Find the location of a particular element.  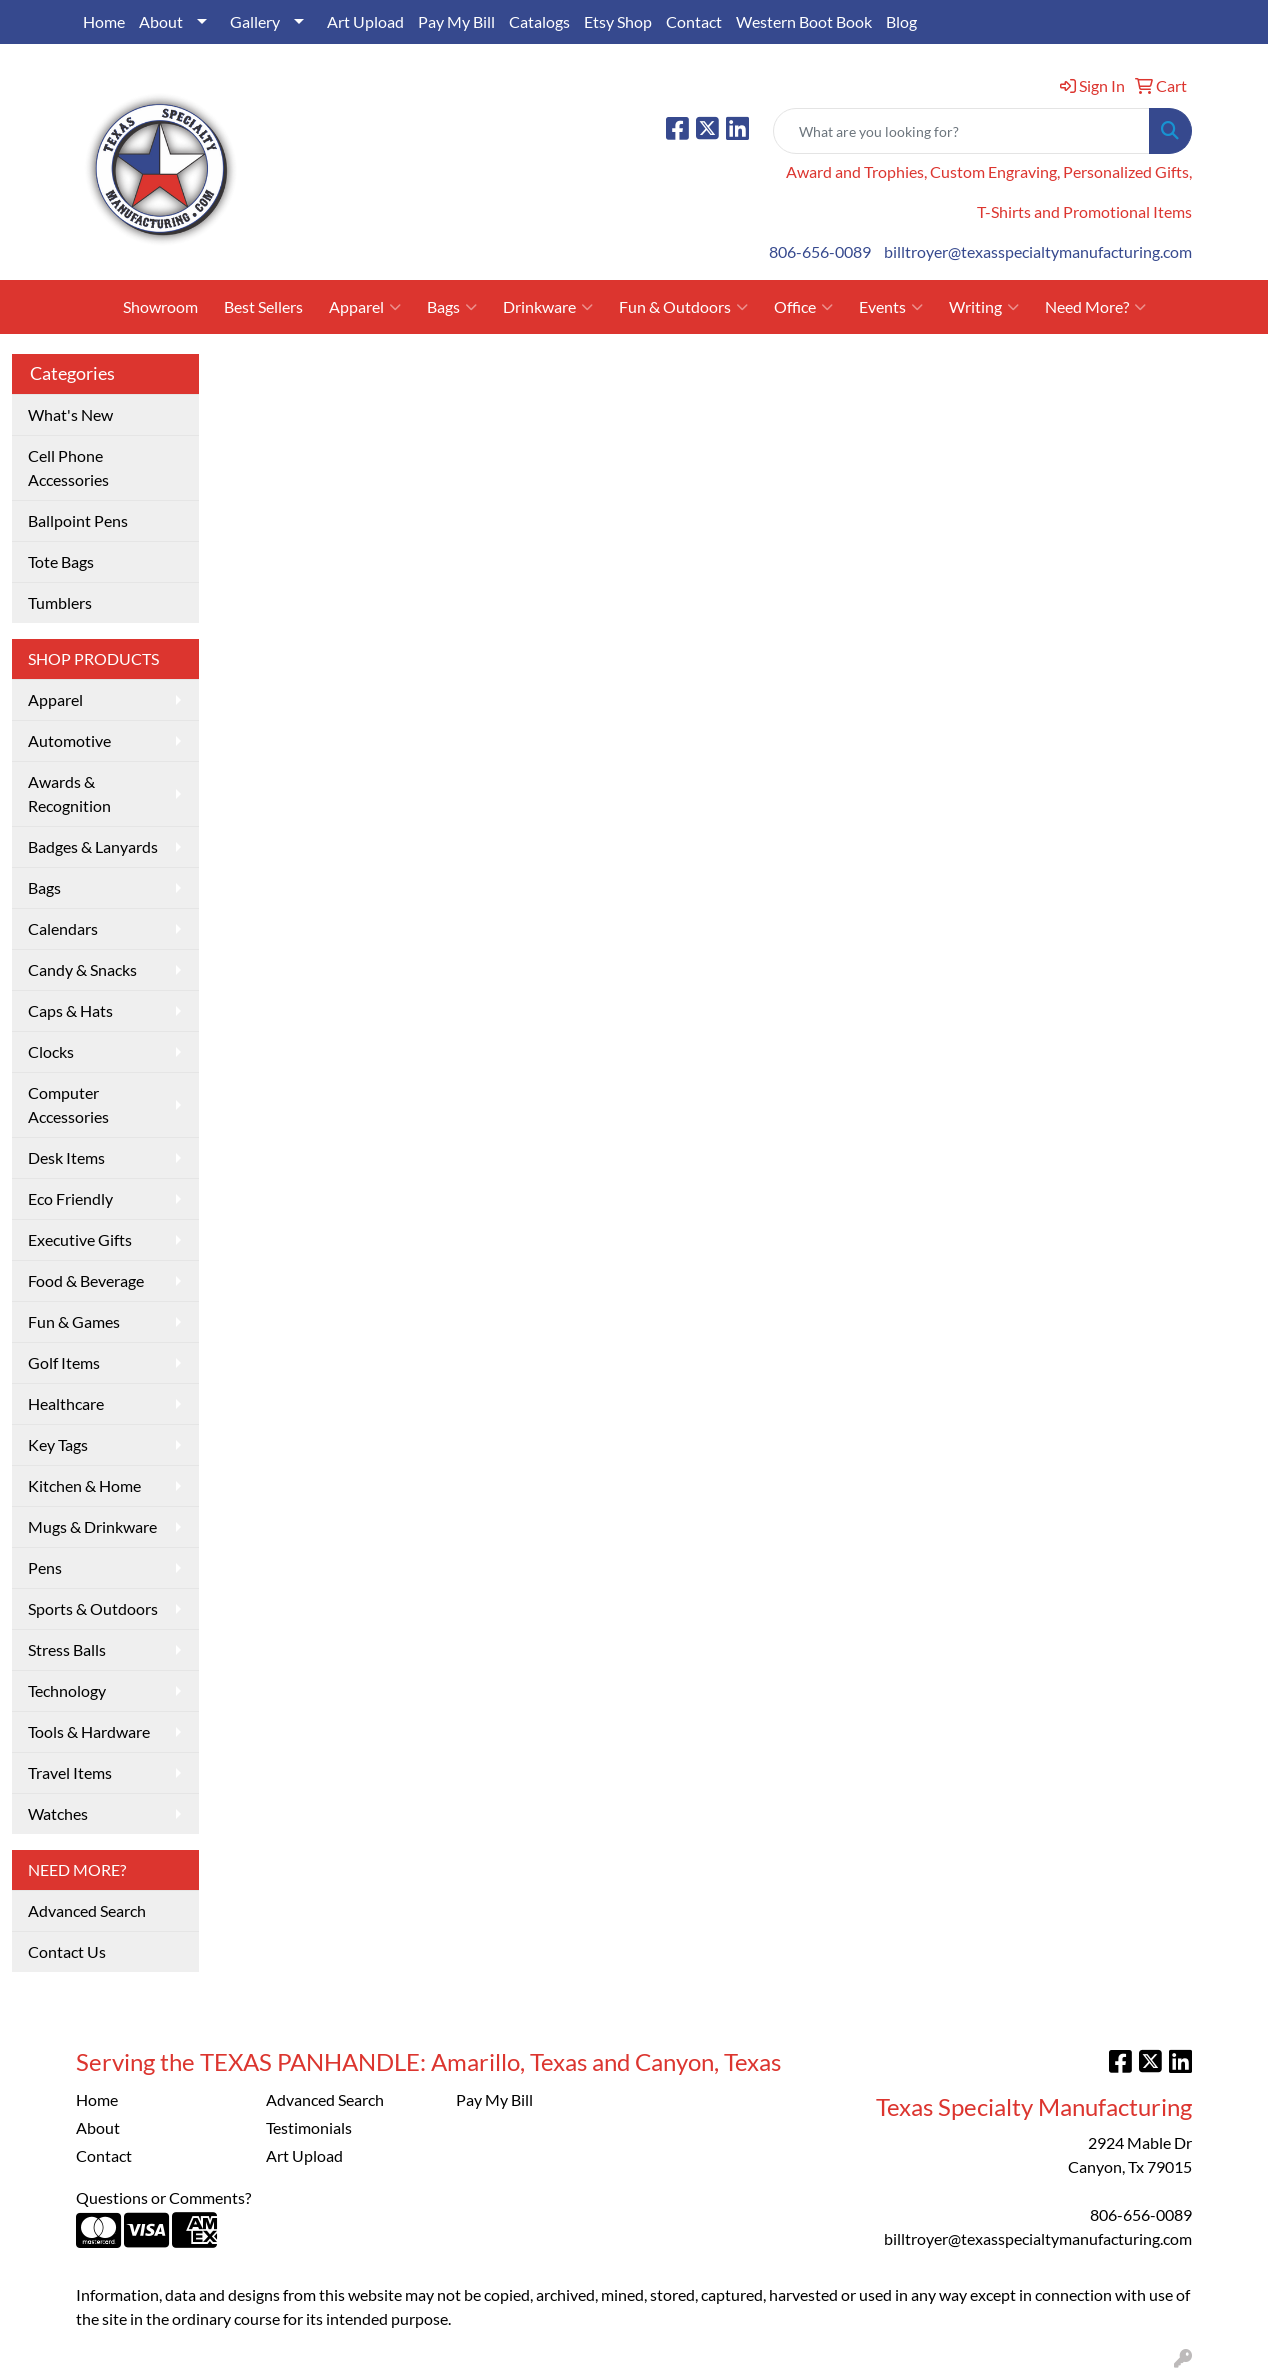

Contact Us is located at coordinates (67, 1951).